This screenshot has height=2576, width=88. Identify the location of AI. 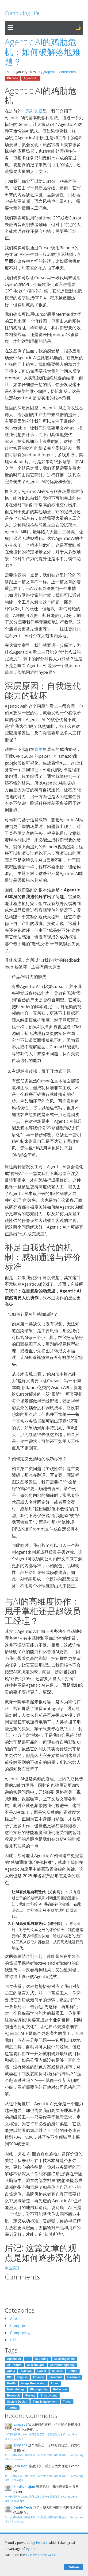
(28, 2359).